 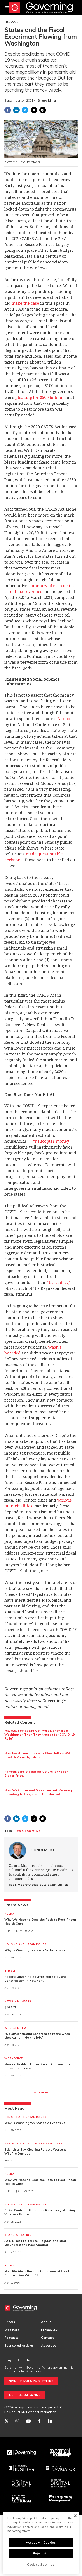 What do you see at coordinates (38, 1792) in the screenshot?
I see `How We Can — and Should — Link Recovery Spending to Long-Term Transformation` at bounding box center [38, 1792].